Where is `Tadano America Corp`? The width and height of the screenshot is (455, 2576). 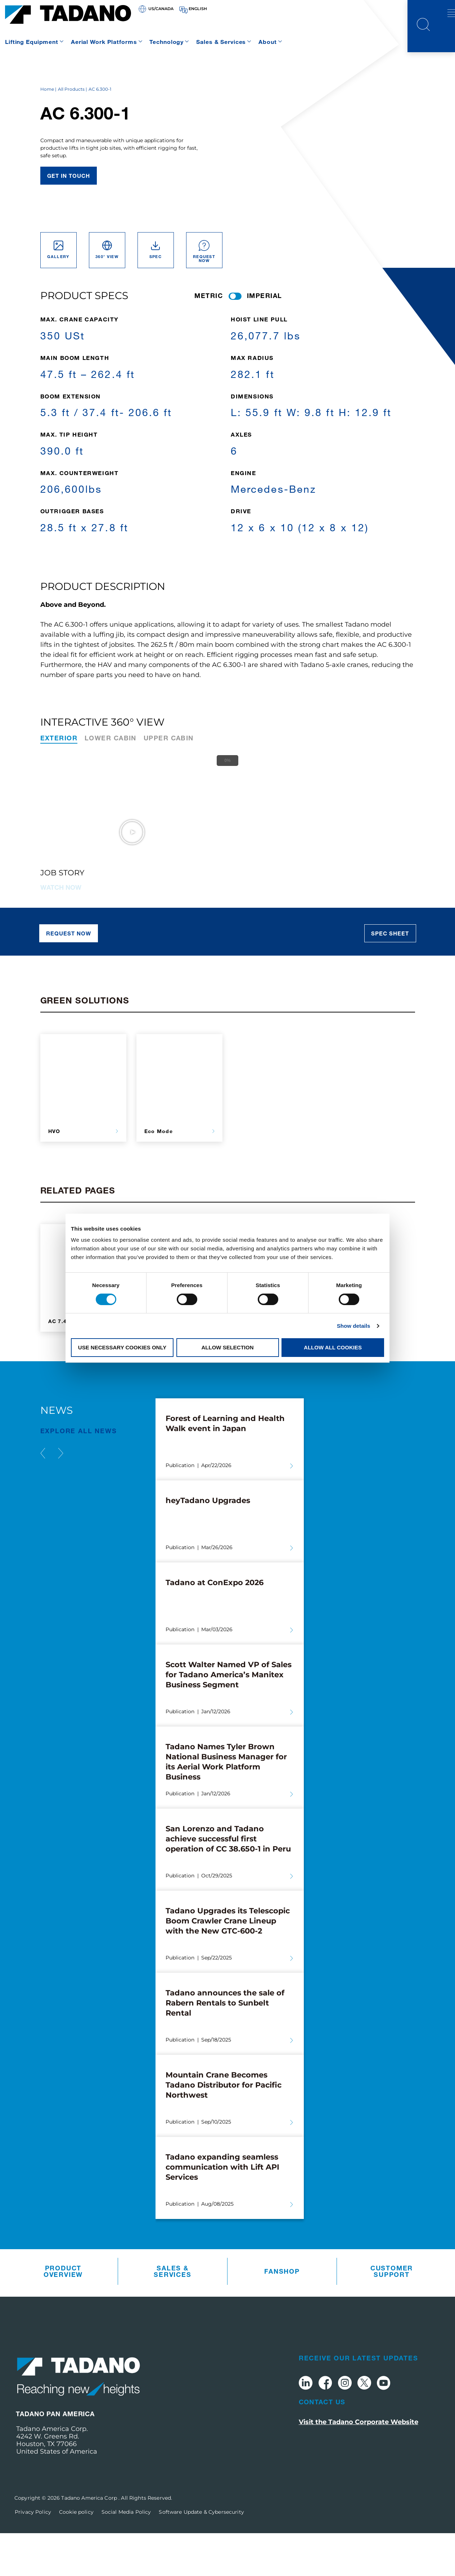
Tadano America Corp is located at coordinates (89, 2540).